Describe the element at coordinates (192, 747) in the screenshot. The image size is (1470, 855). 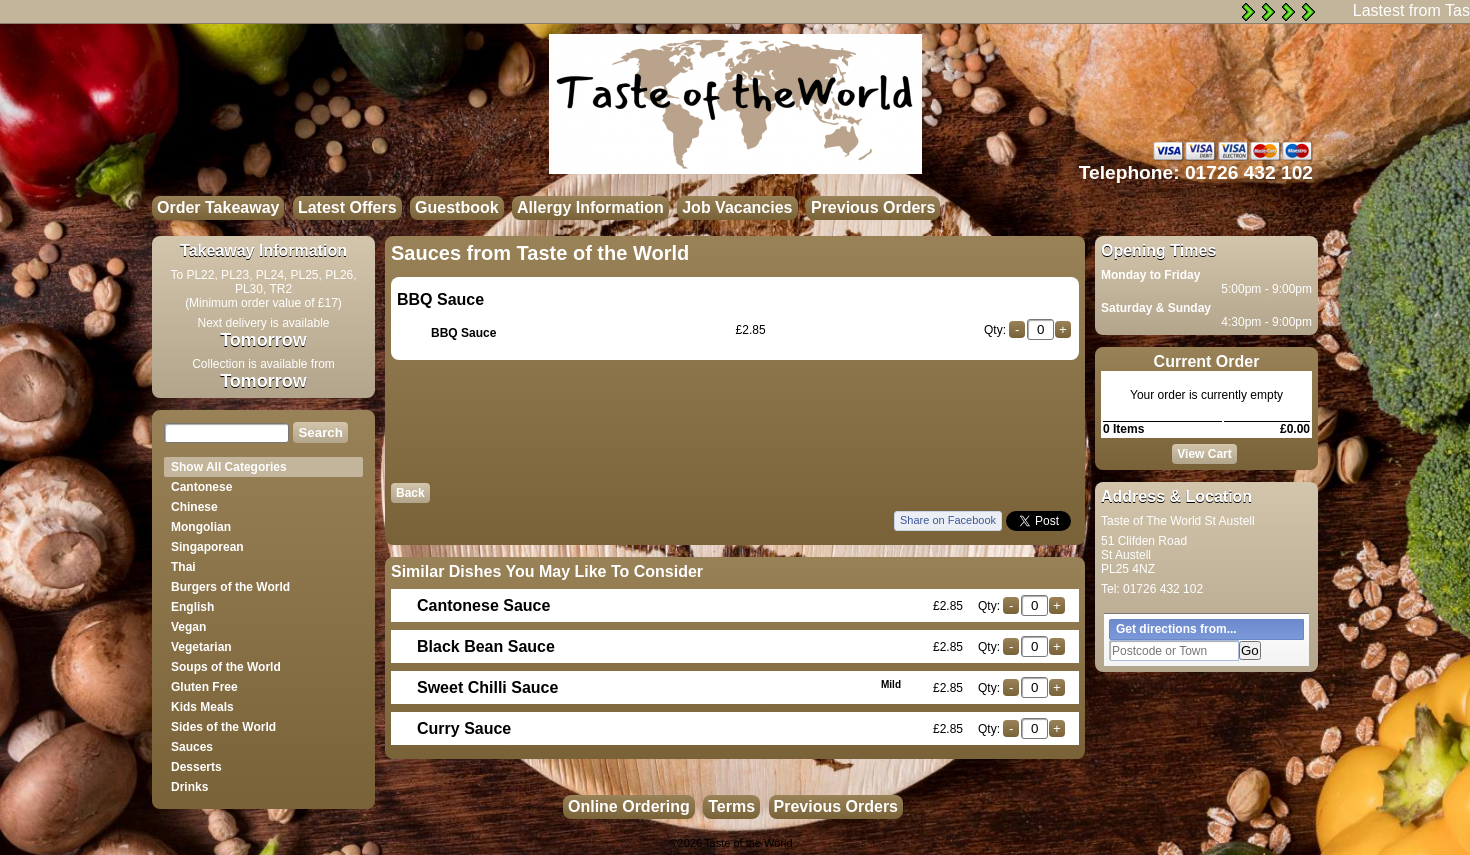
I see `Sauces` at that location.